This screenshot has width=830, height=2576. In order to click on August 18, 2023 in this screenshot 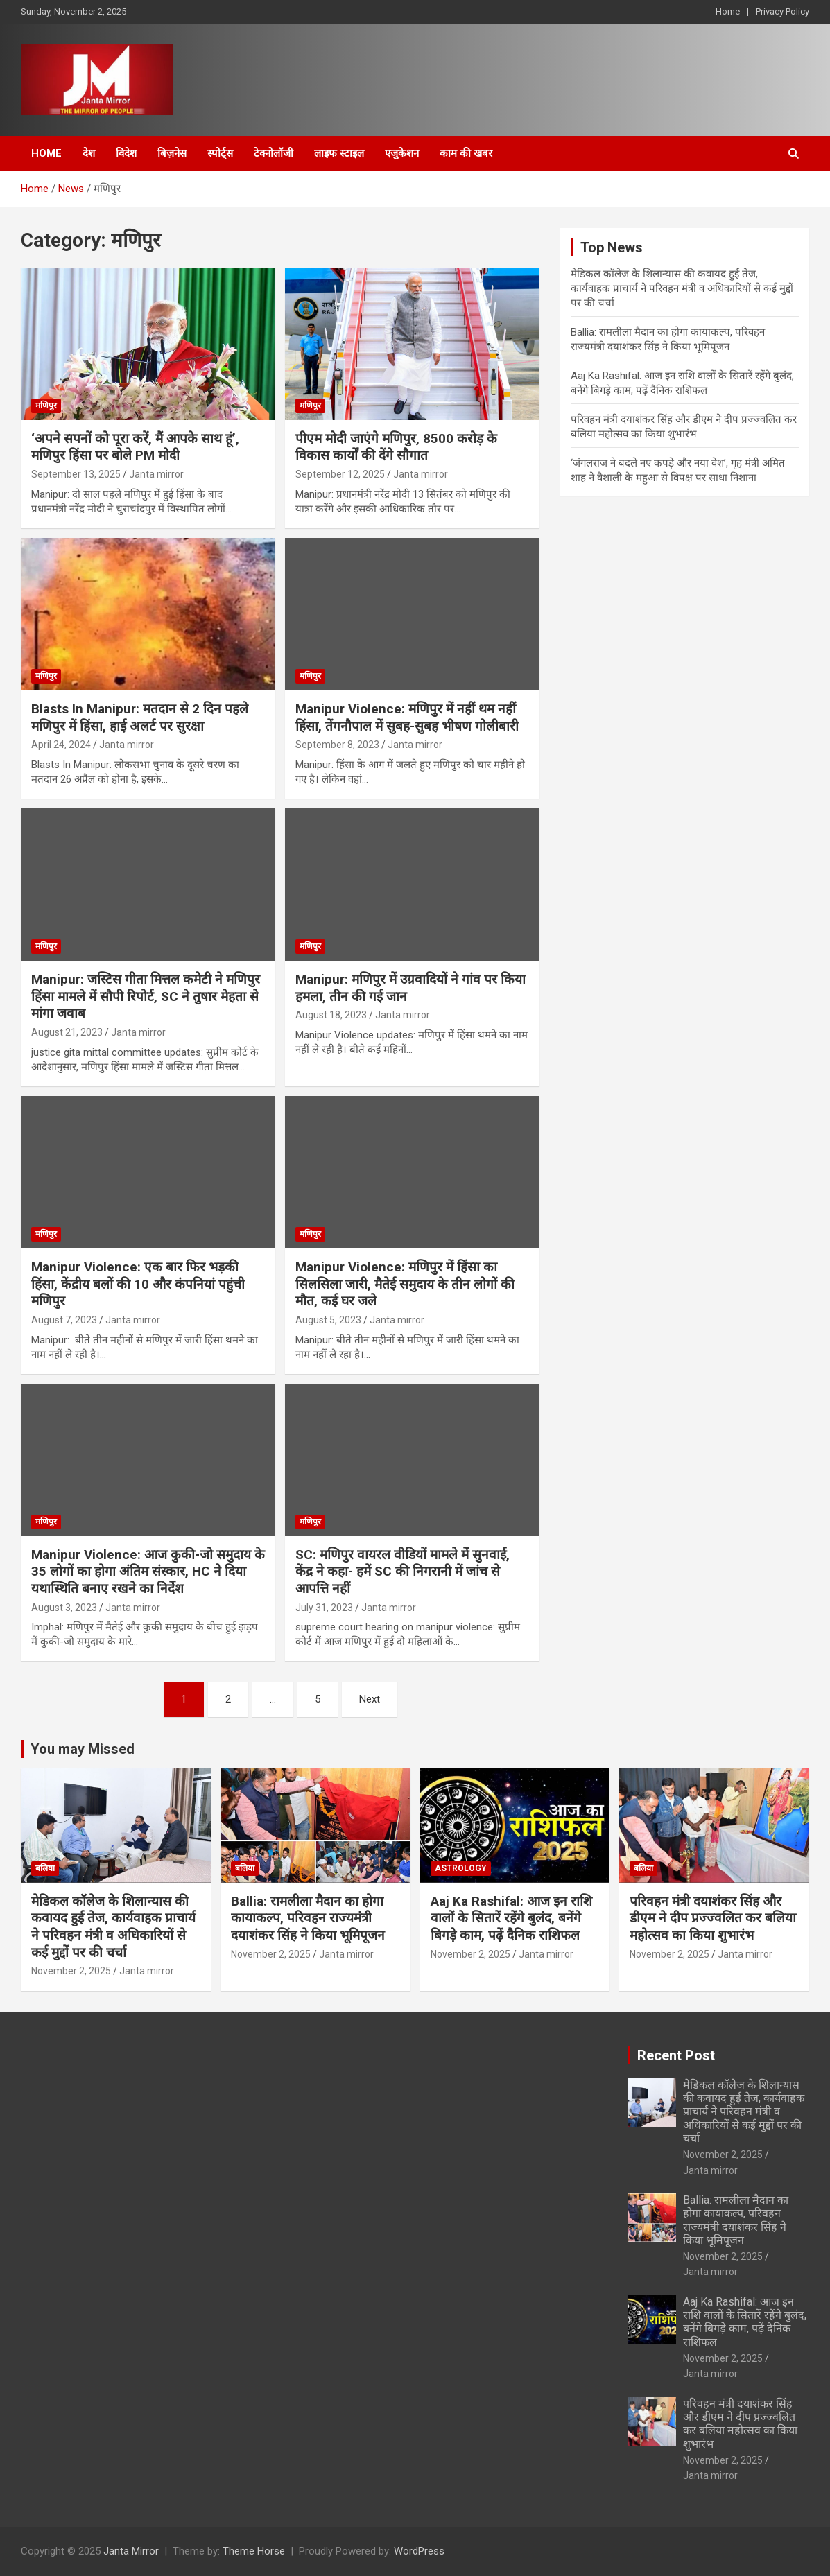, I will do `click(331, 1014)`.